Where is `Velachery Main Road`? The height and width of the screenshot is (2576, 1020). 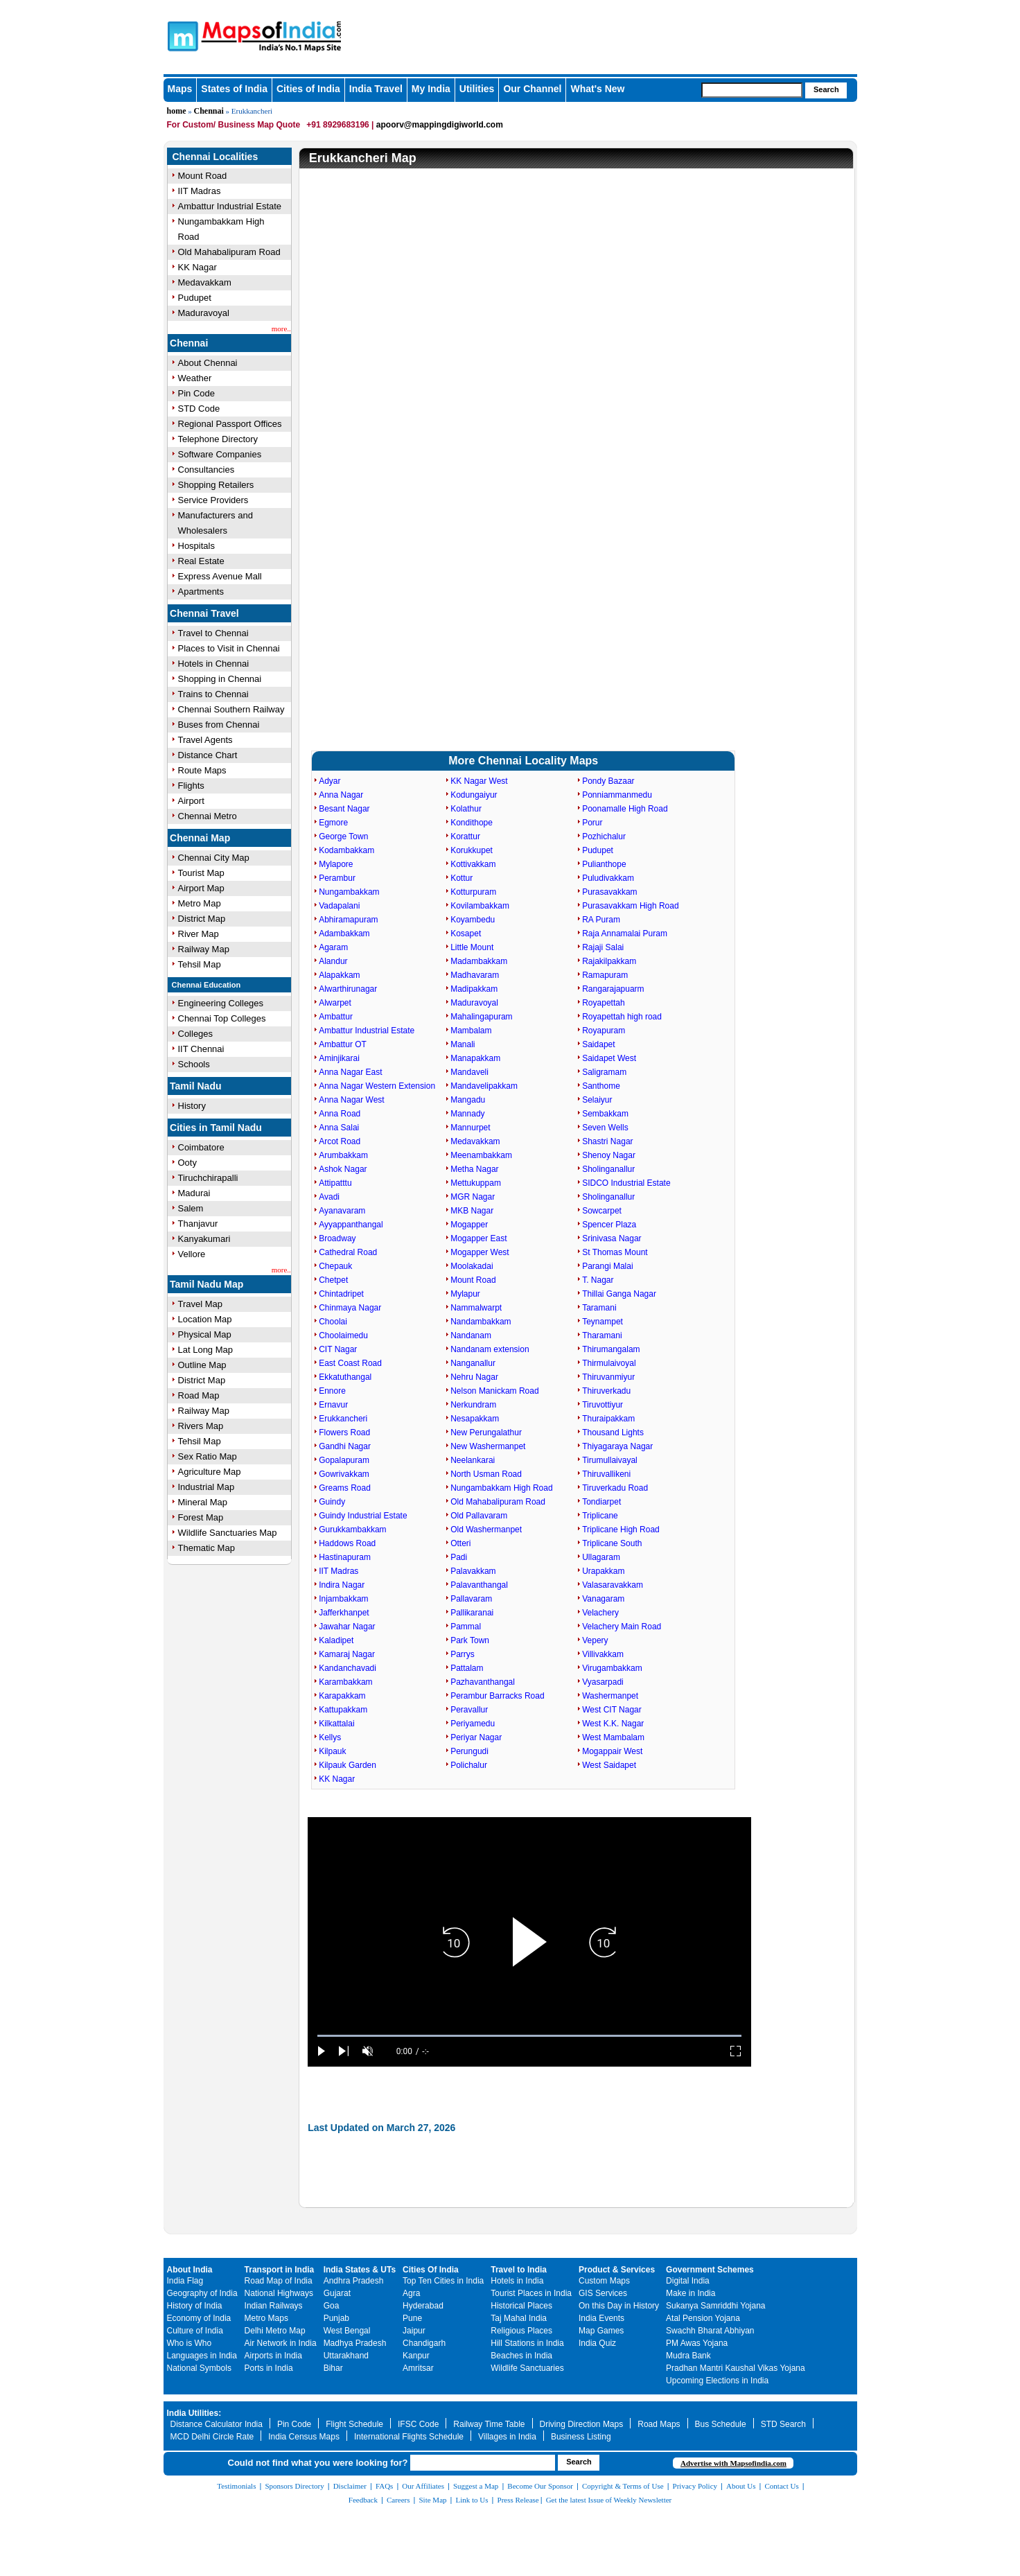 Velachery Main Road is located at coordinates (621, 1626).